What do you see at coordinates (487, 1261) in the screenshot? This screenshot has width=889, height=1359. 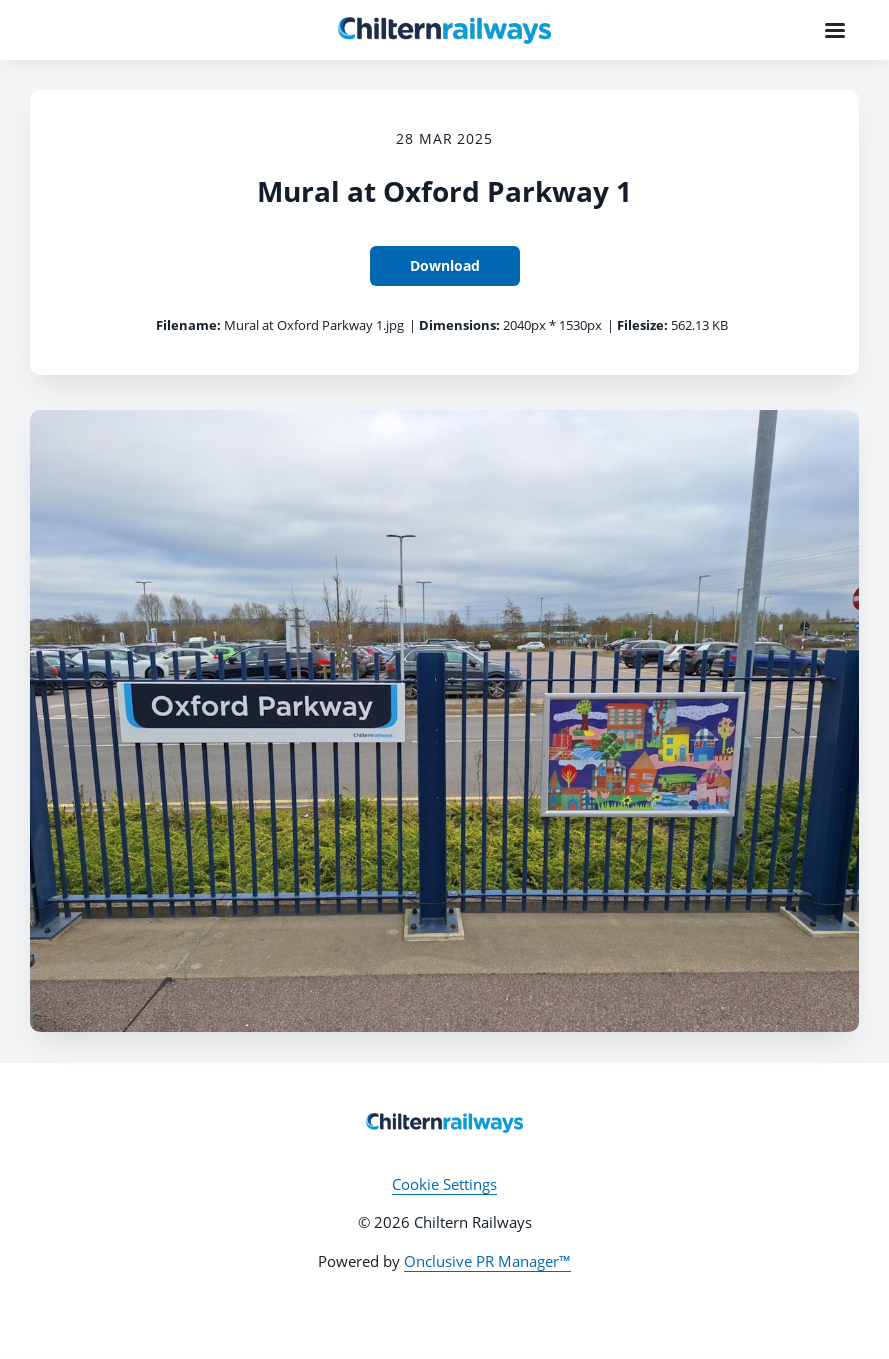 I see `Onclusive PR Manager™` at bounding box center [487, 1261].